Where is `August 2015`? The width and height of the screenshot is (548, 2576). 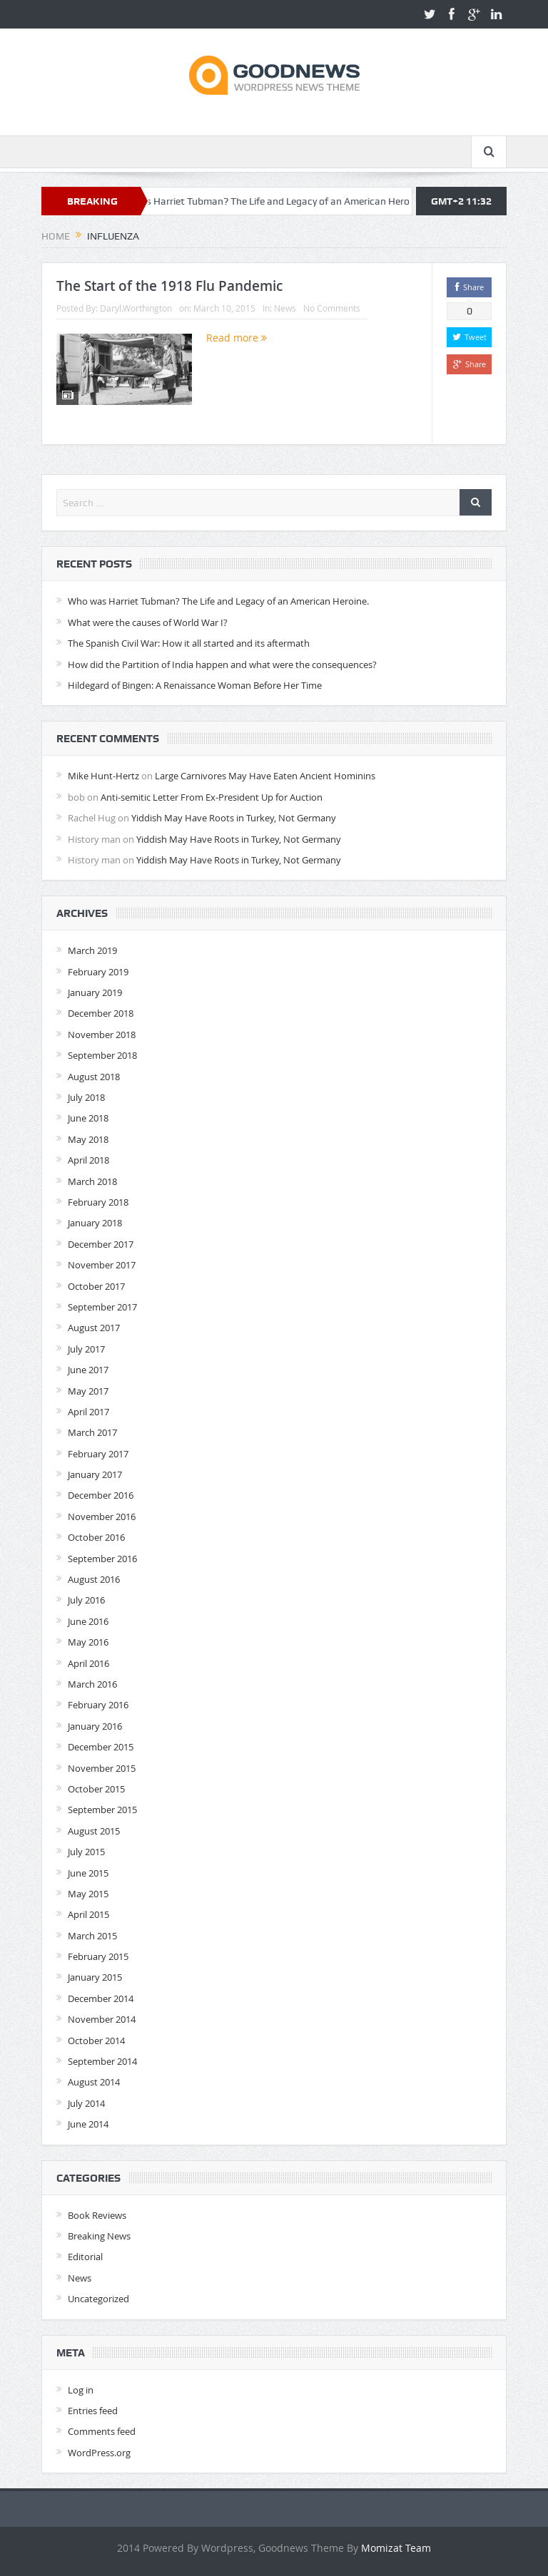
August 2015 is located at coordinates (94, 1831).